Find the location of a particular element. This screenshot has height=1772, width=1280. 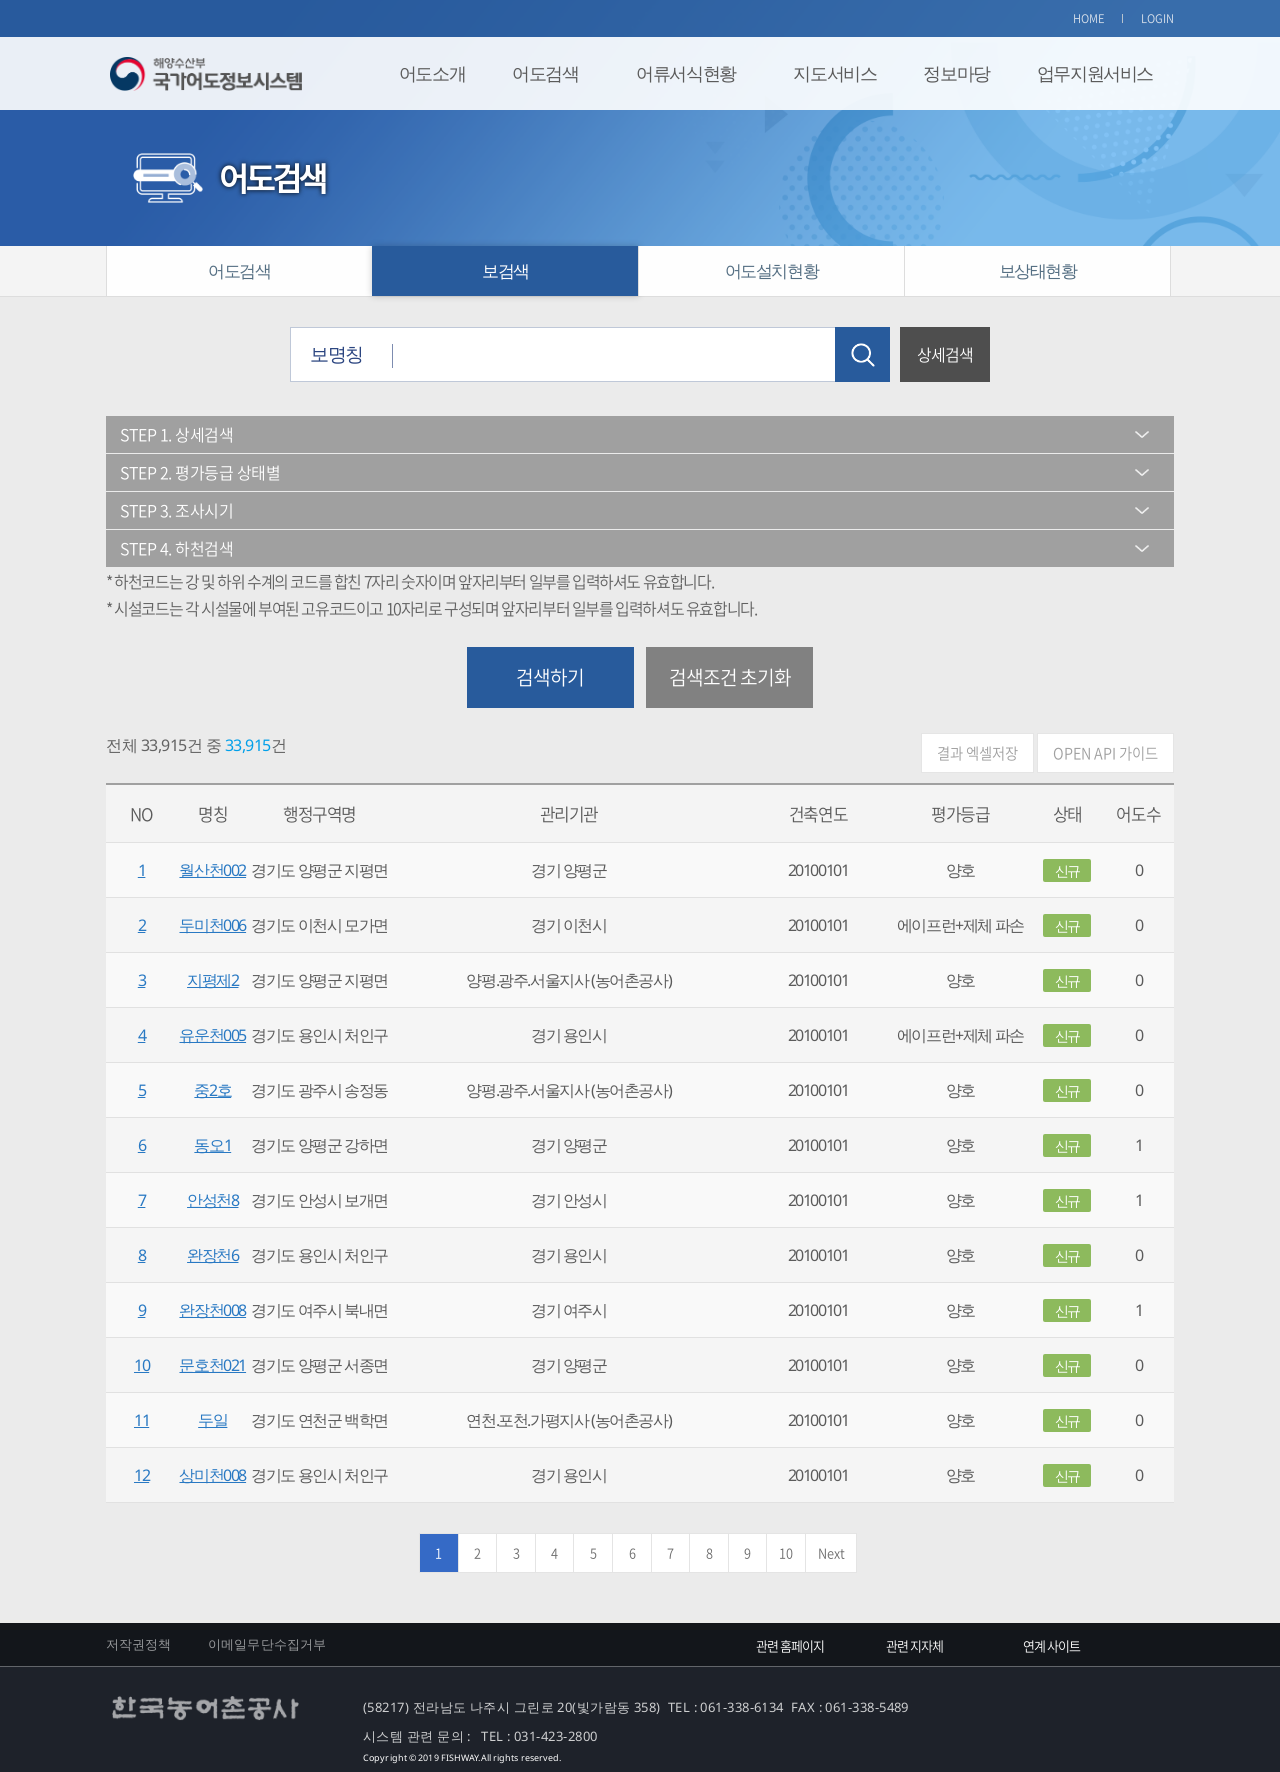

두일 is located at coordinates (212, 1420).